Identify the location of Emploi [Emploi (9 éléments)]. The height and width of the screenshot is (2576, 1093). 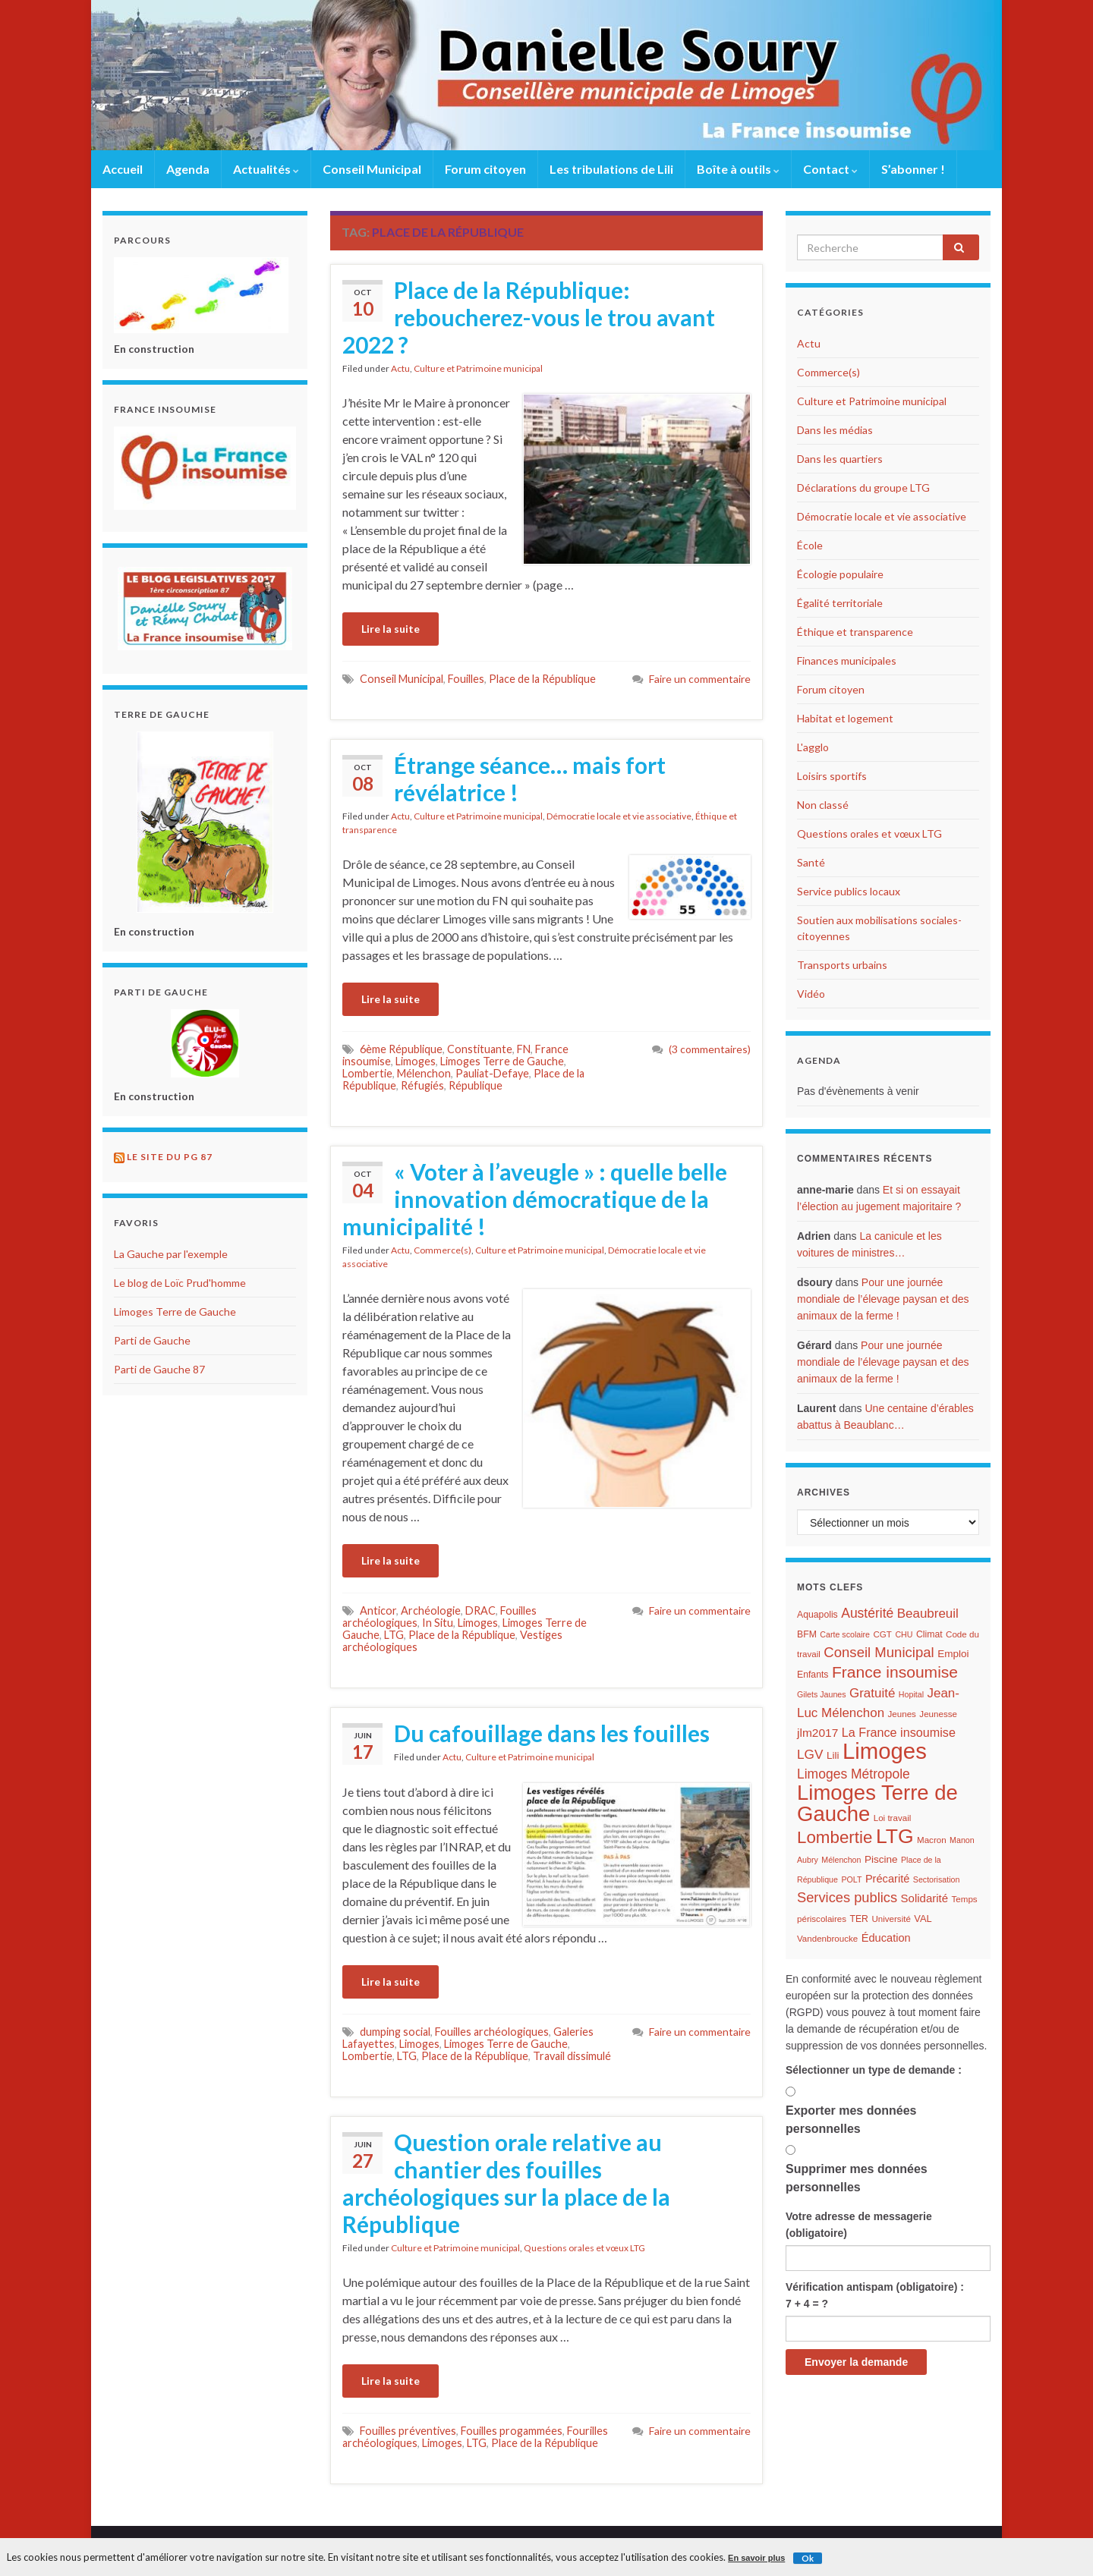
(953, 1653).